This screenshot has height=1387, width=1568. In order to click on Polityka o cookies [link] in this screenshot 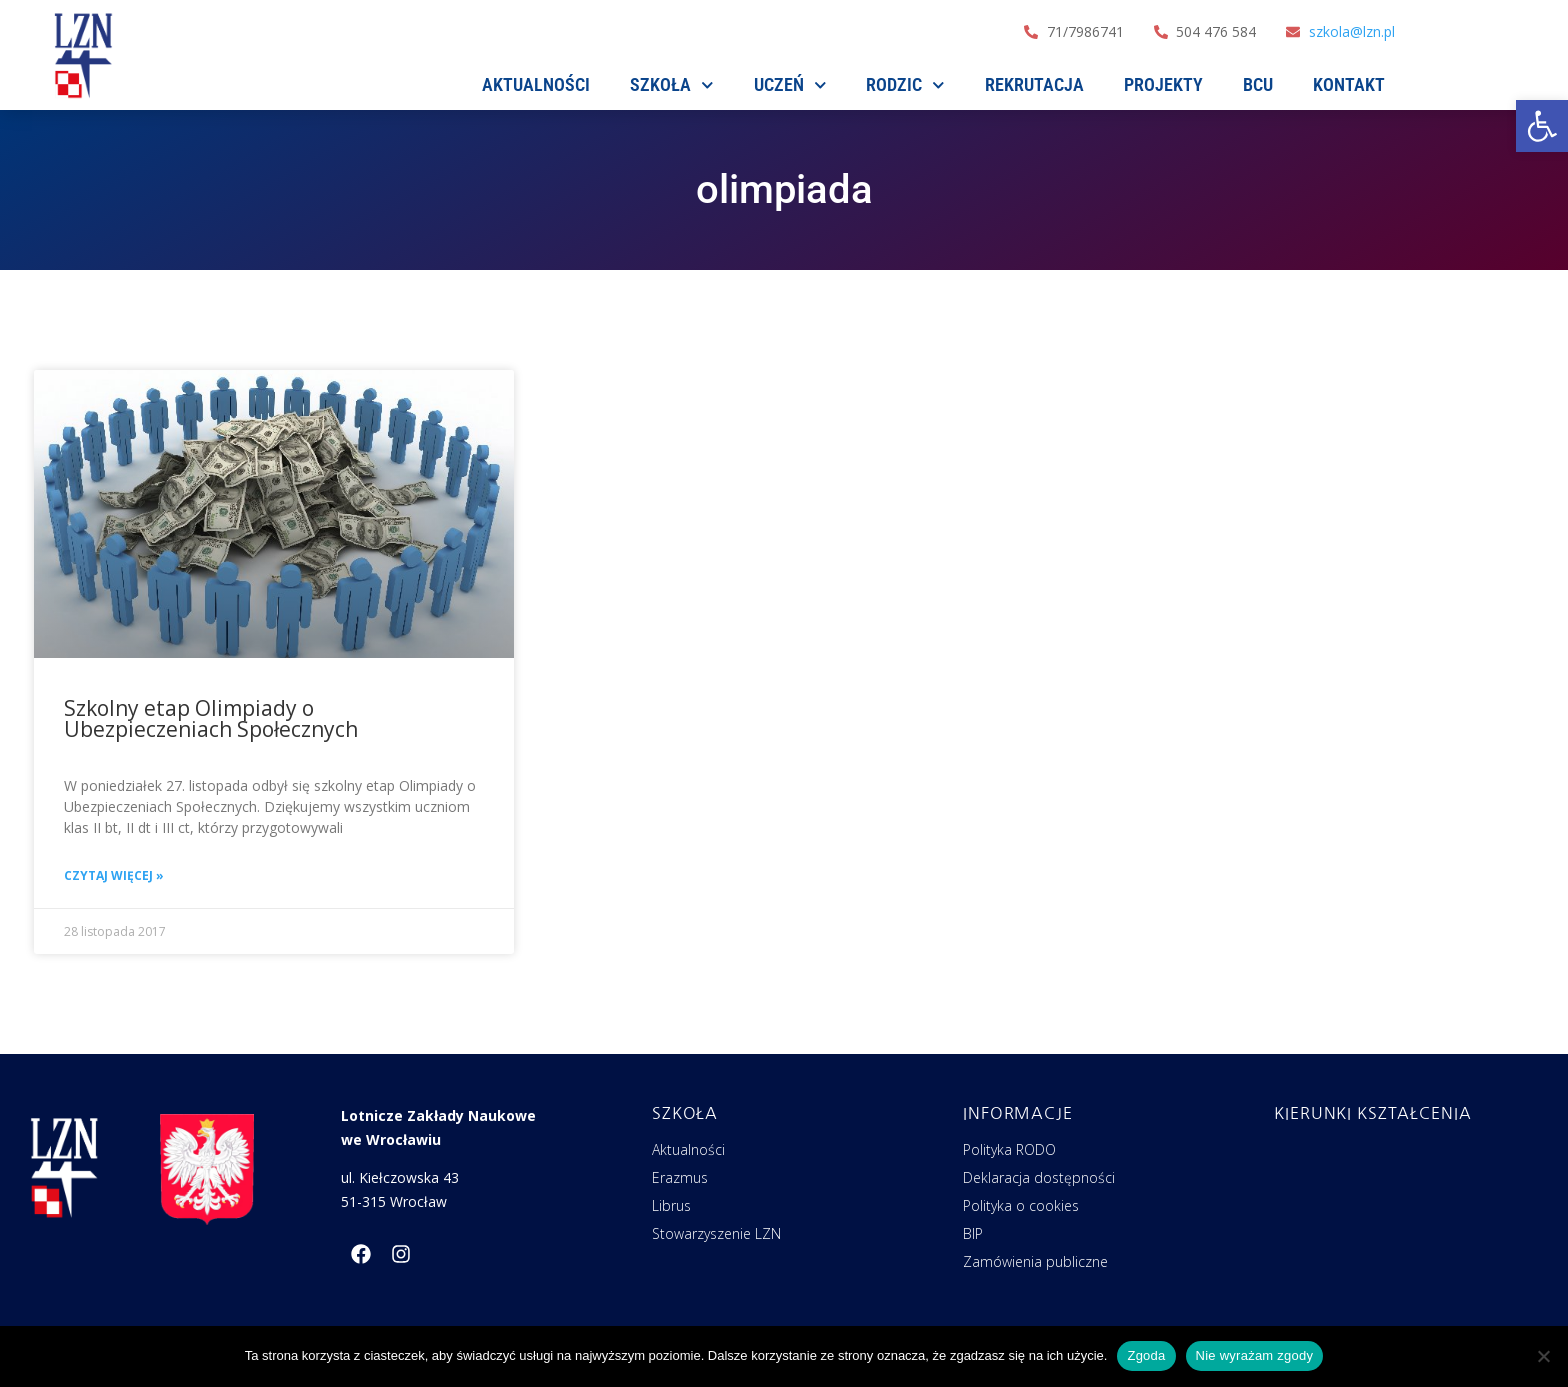, I will do `click(1021, 1205)`.